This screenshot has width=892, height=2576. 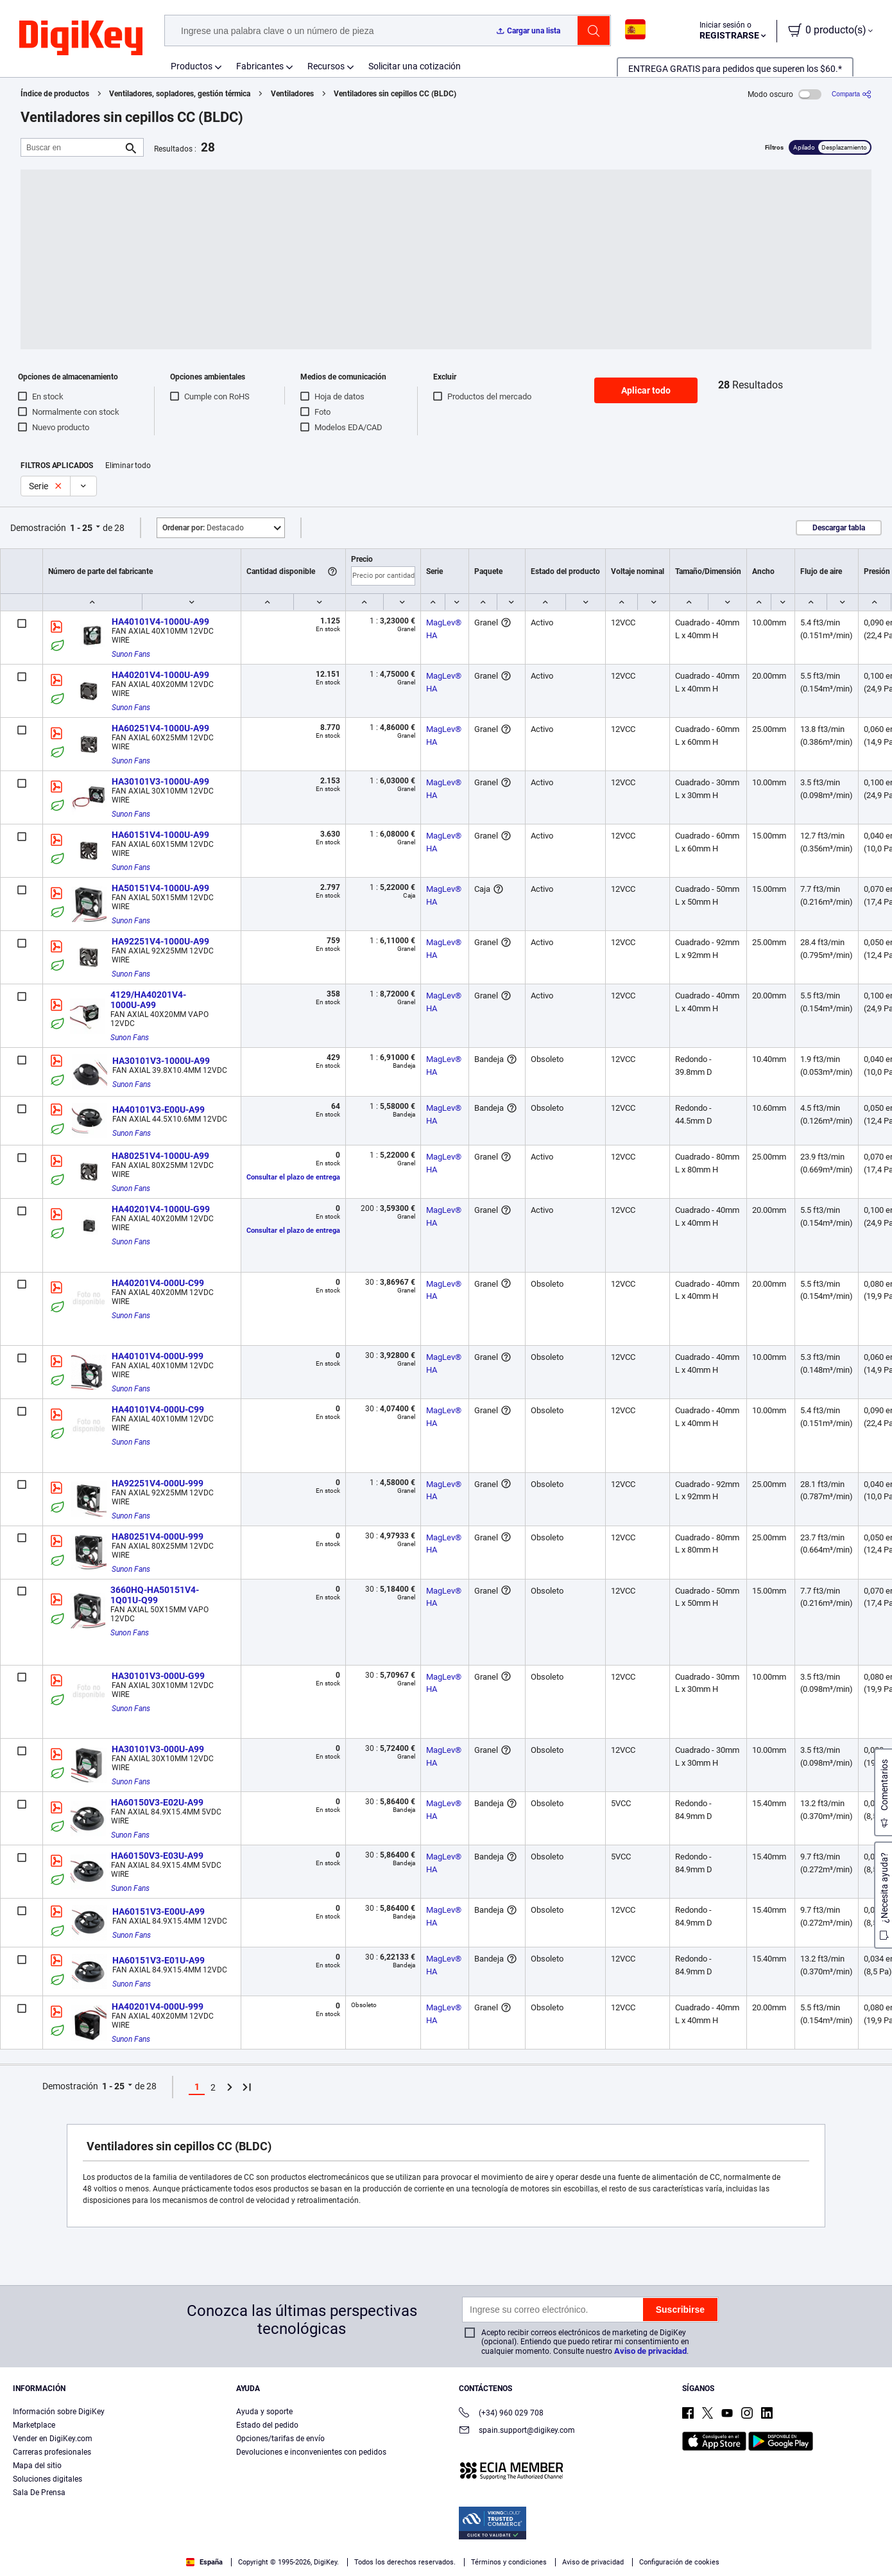 I want to click on HA60150V3-E02U-A99, so click(x=157, y=1802).